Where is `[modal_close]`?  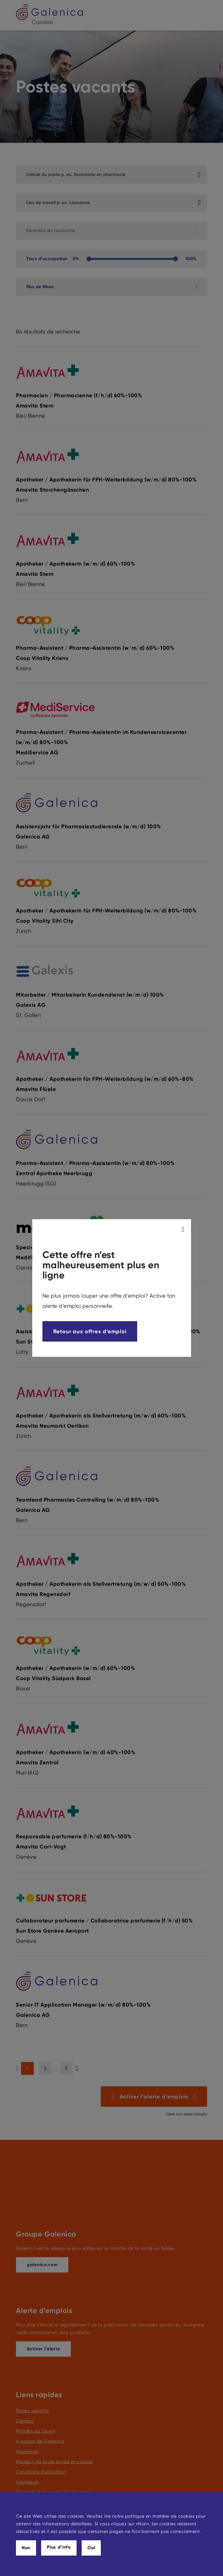
[modal_close] is located at coordinates (184, 1229).